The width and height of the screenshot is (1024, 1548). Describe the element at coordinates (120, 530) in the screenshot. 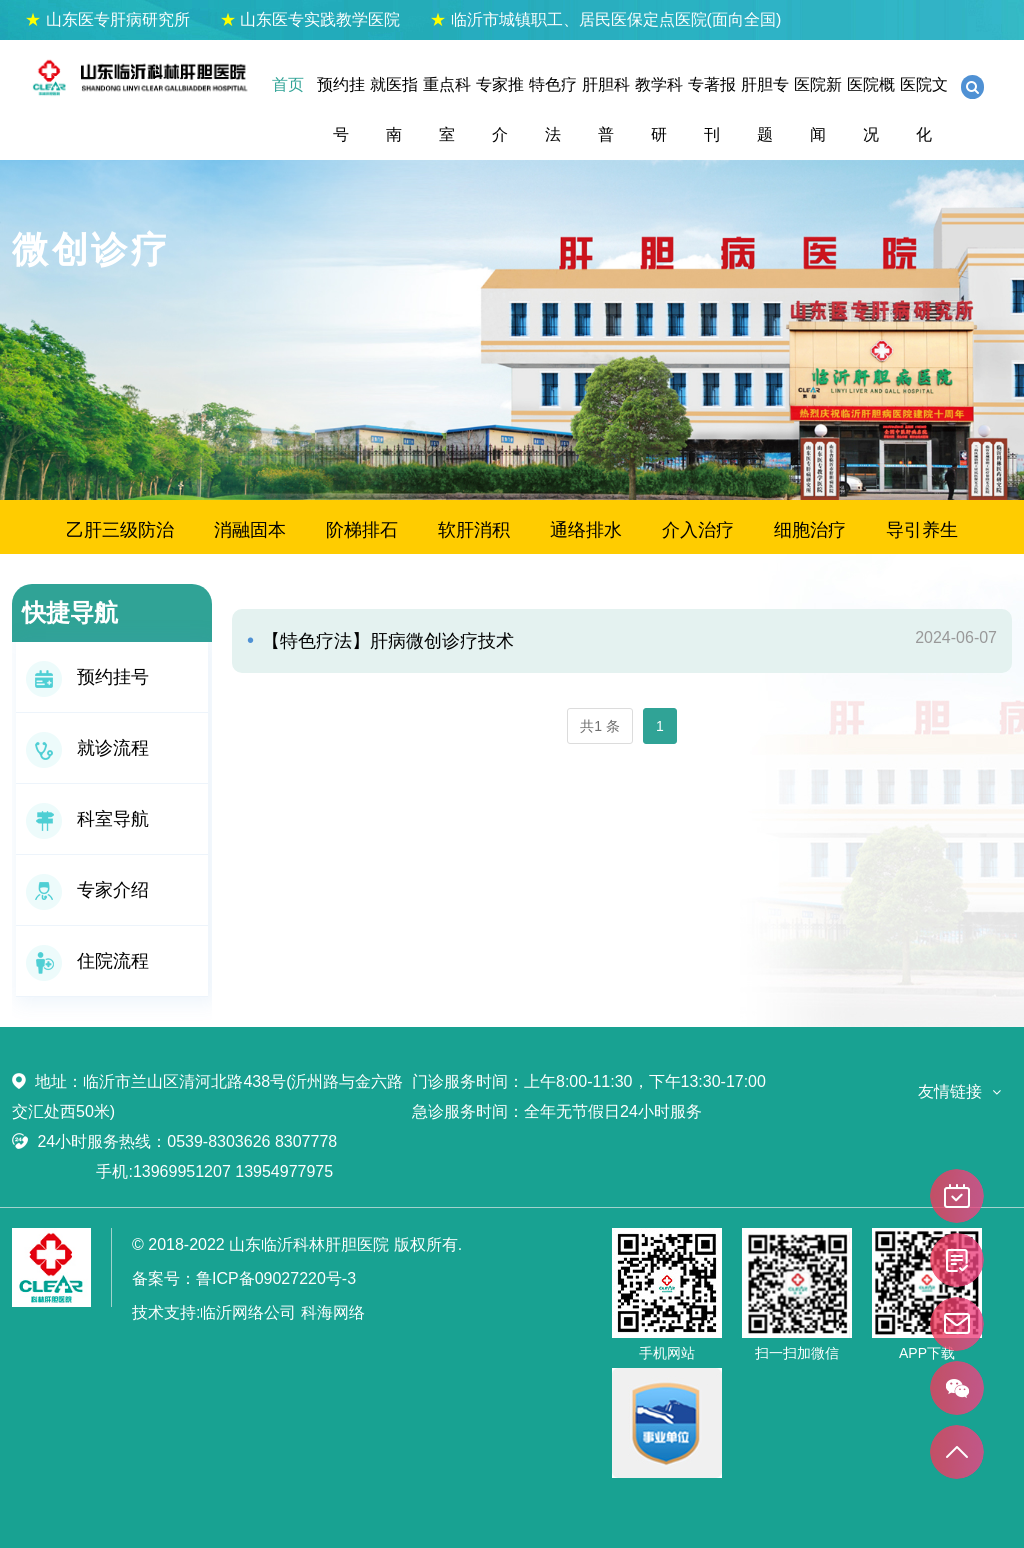

I see `乙肝三级防治` at that location.